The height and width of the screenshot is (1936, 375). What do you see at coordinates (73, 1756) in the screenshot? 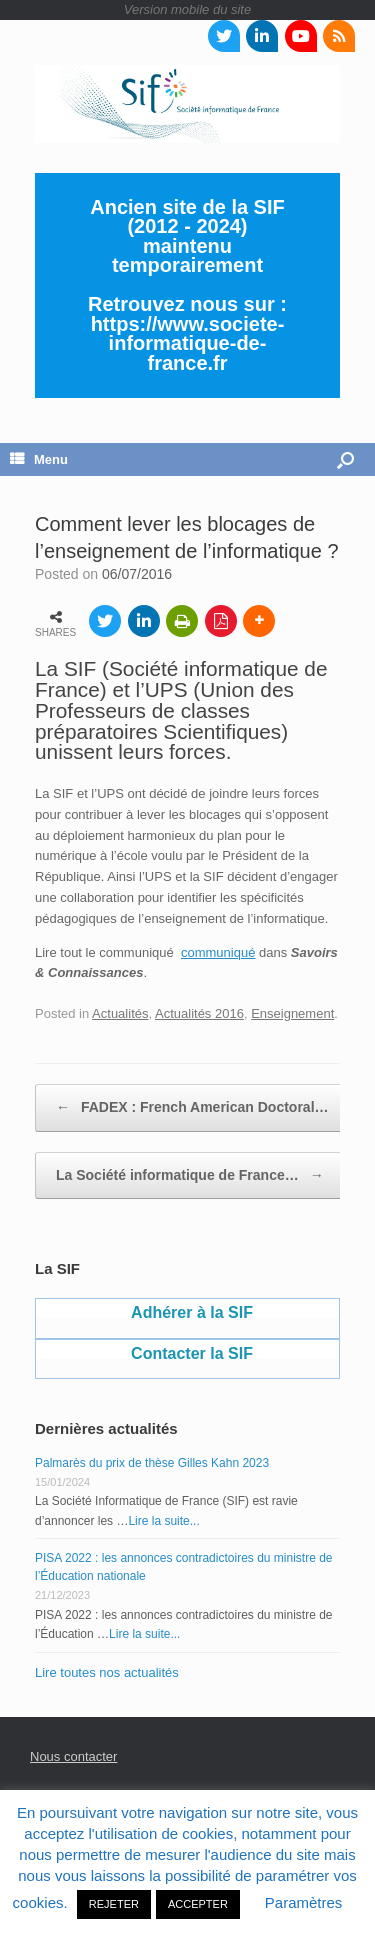
I see `Nous contacter` at bounding box center [73, 1756].